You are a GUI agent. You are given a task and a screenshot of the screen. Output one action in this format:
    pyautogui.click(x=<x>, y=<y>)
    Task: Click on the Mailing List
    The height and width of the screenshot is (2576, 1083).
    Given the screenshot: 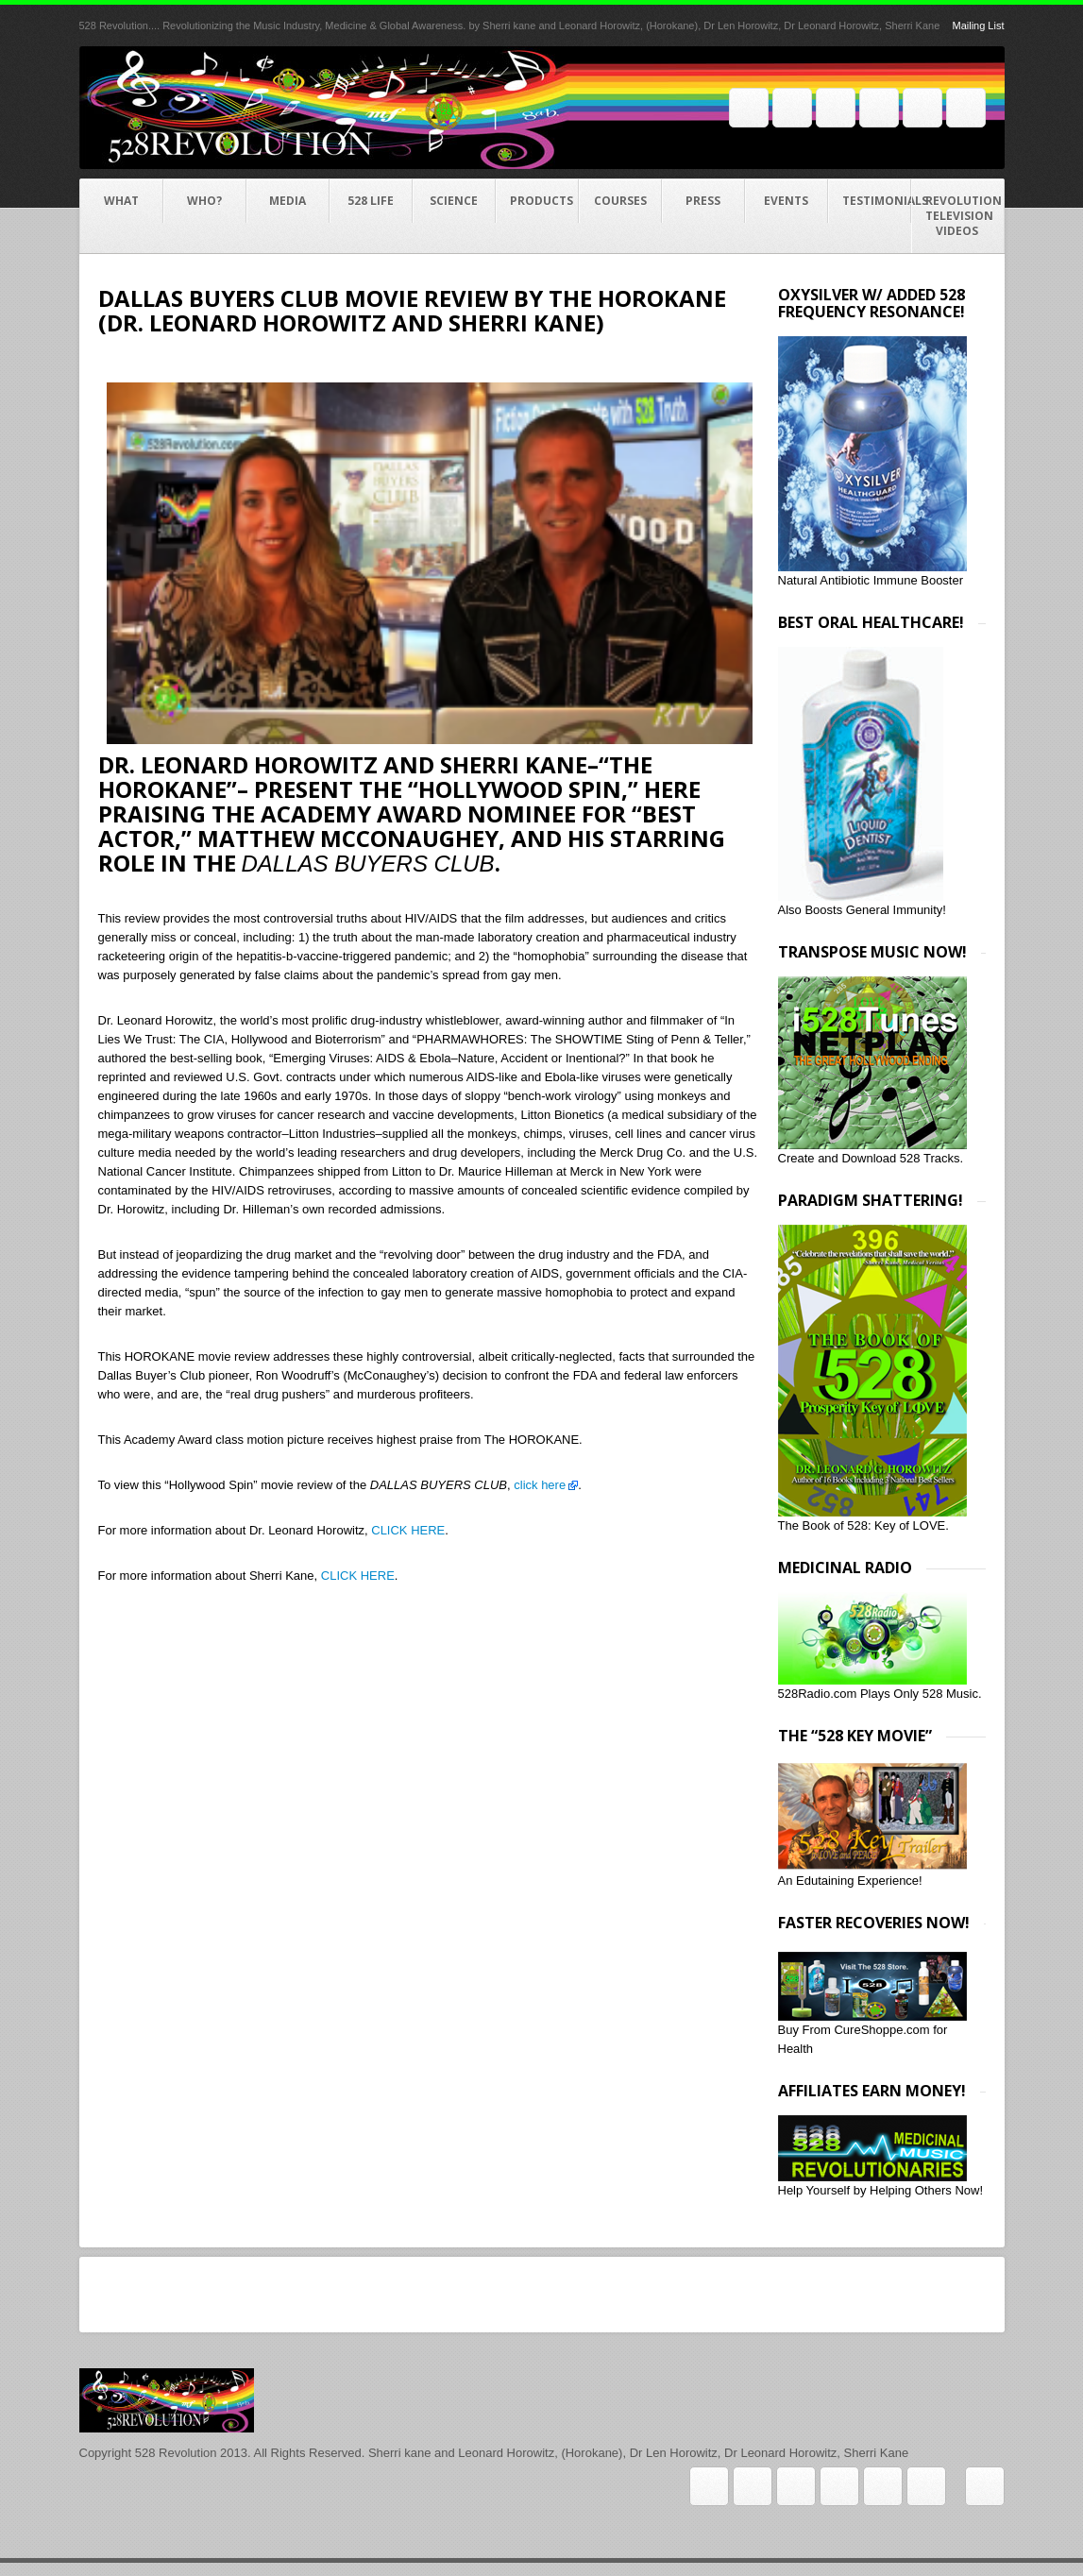 What is the action you would take?
    pyautogui.click(x=978, y=25)
    